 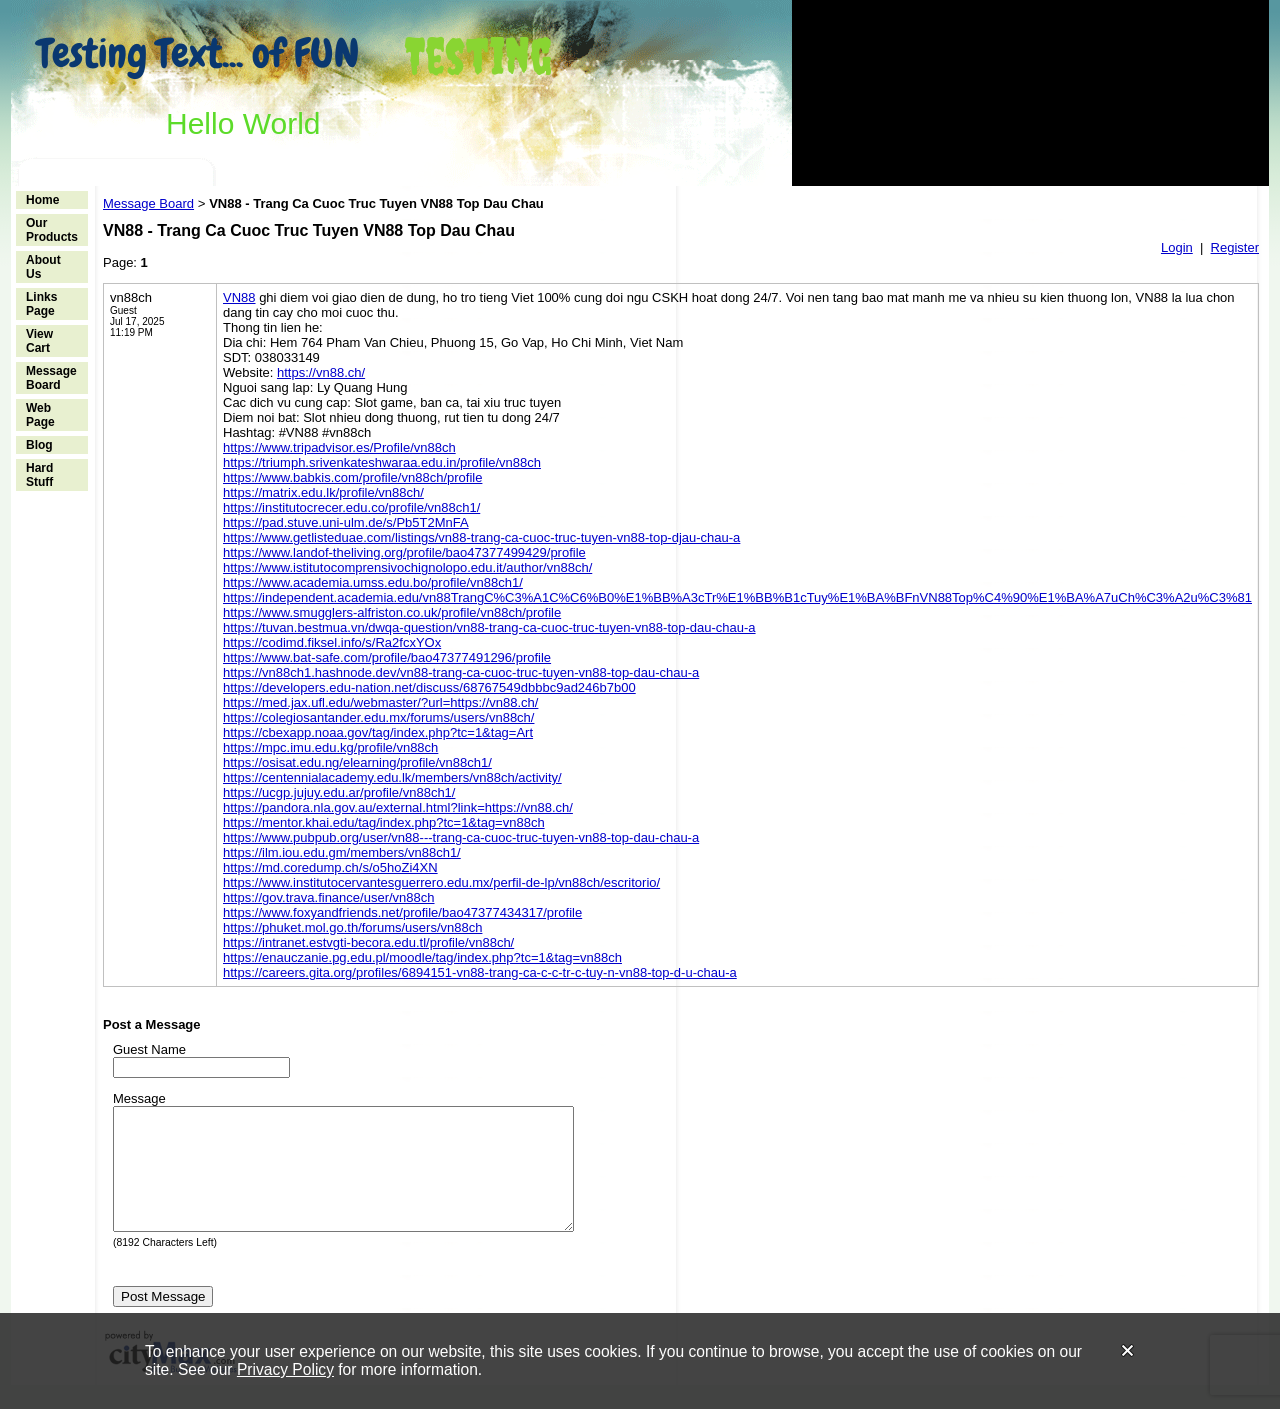 I want to click on https://colegiosantander.edu.mx/forums/users/vn88ch/, so click(x=378, y=717).